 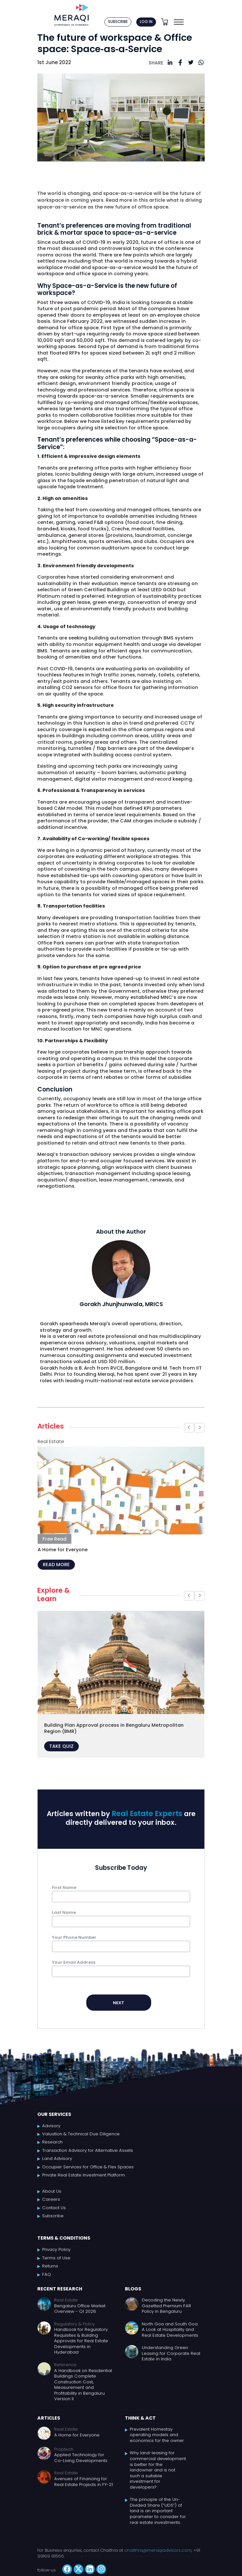 I want to click on Subscribe, so click(x=53, y=2216).